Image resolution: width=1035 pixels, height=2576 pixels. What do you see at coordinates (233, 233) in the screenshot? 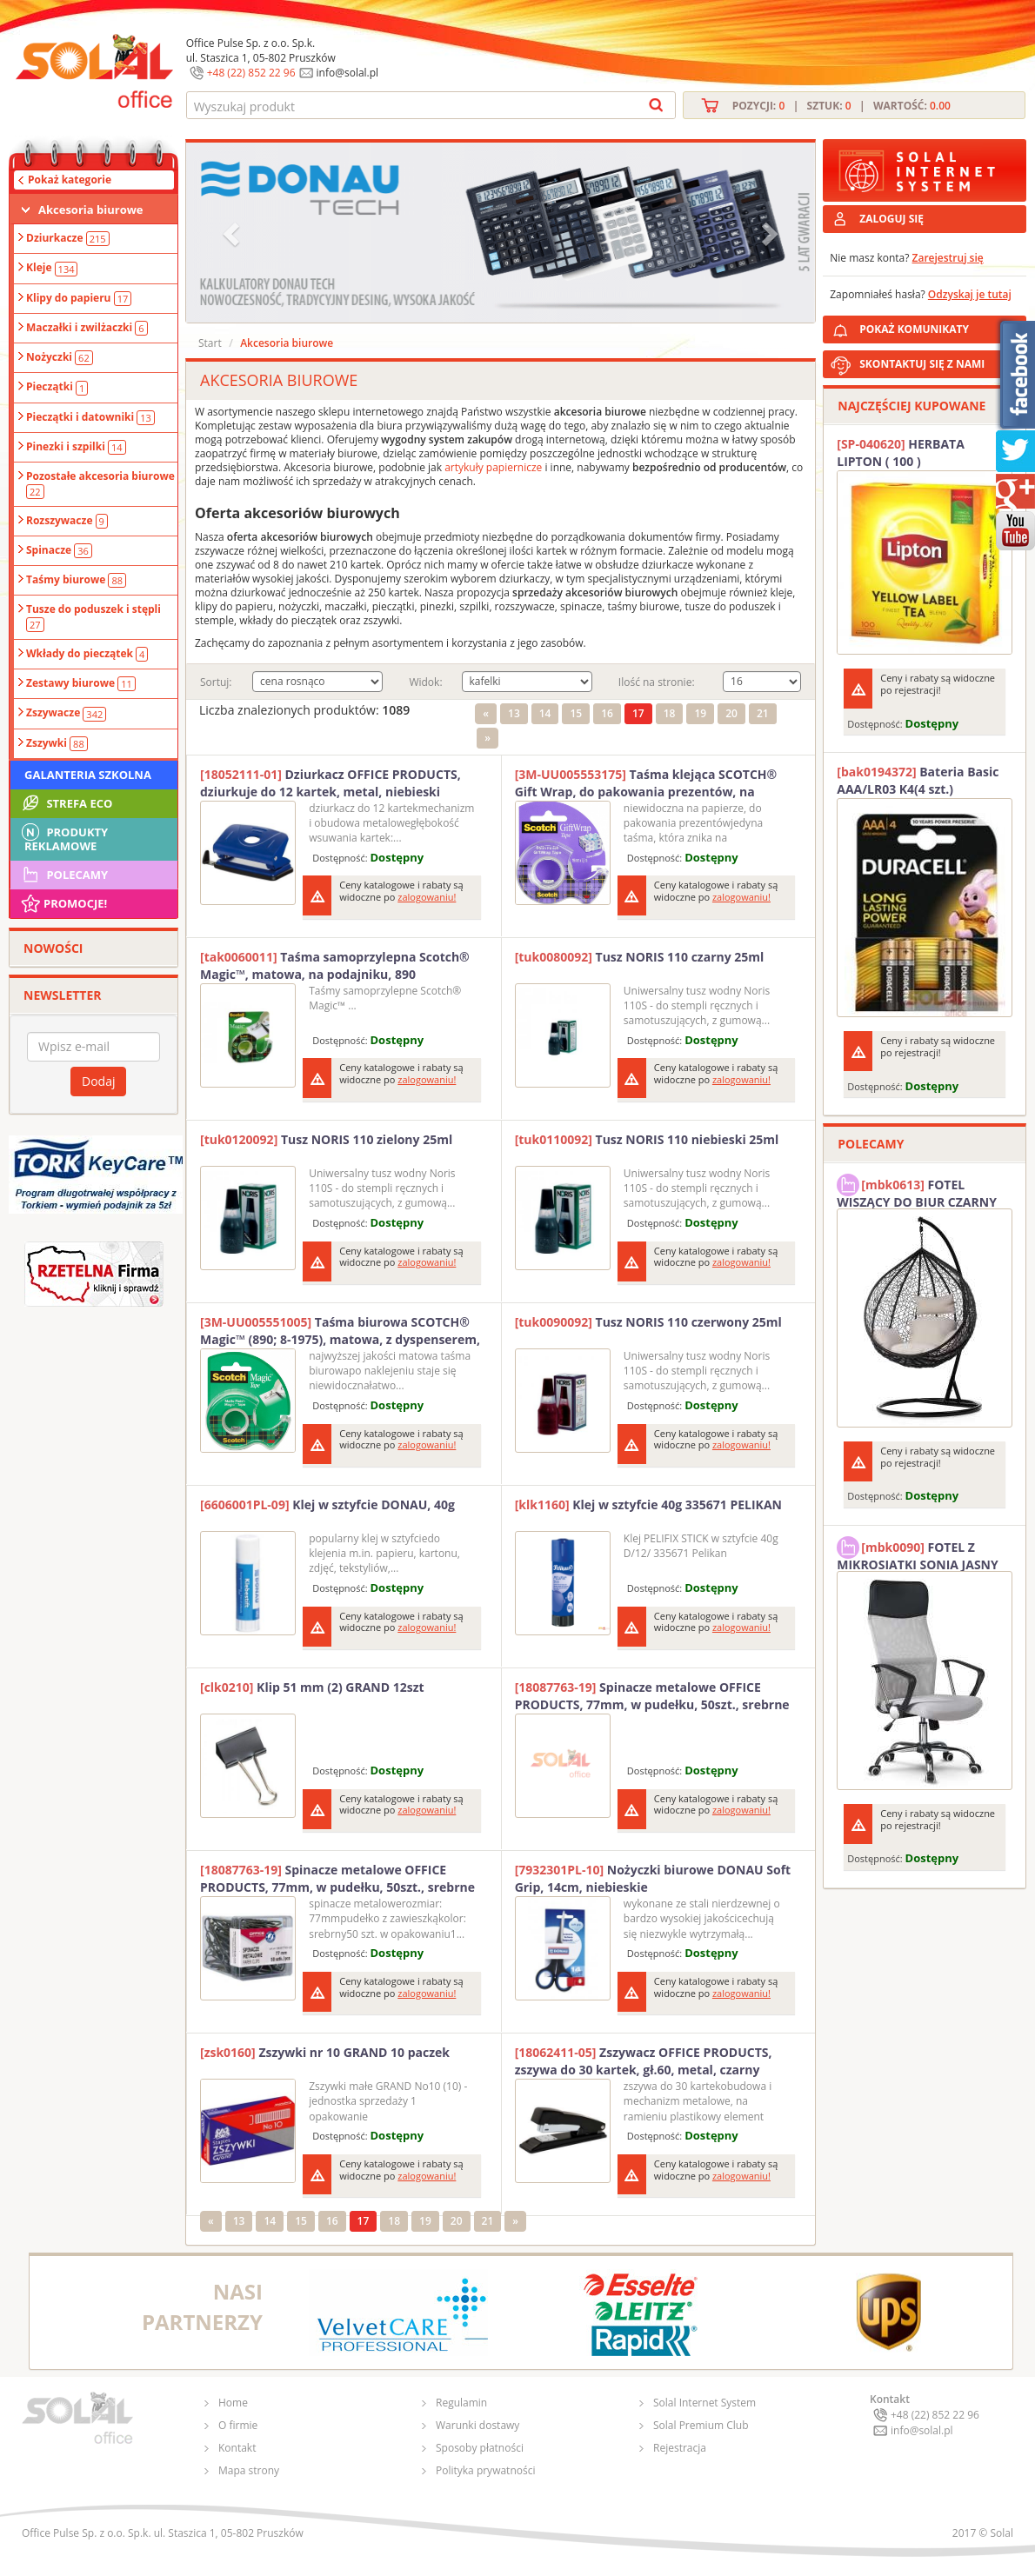
I see `[button]` at bounding box center [233, 233].